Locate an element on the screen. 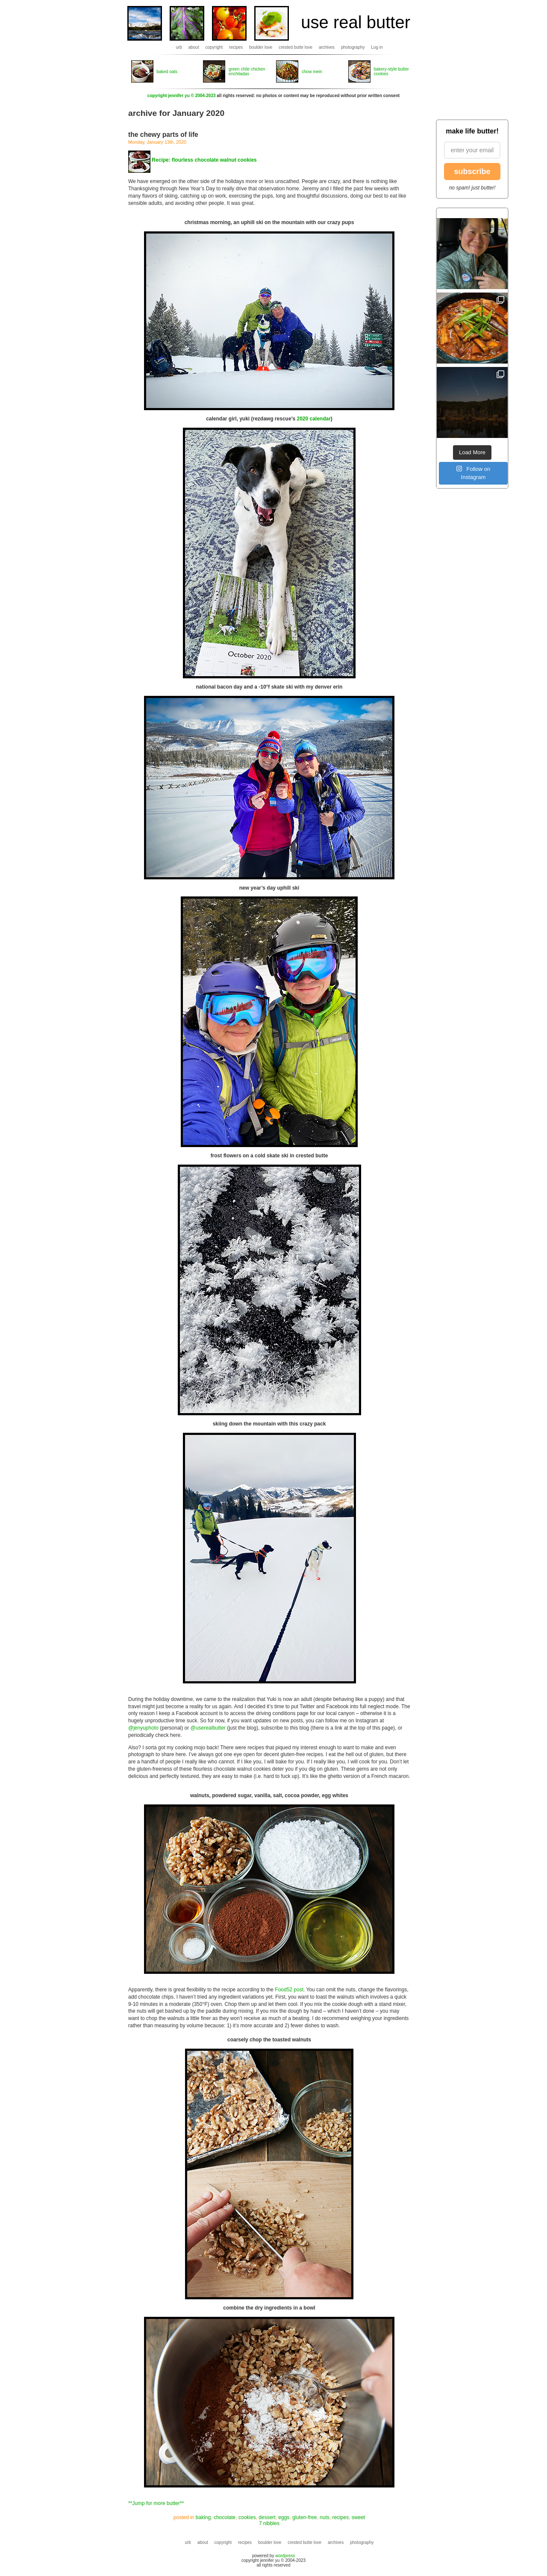 The image size is (547, 2576). green chile chicken enchiladas is located at coordinates (247, 71).